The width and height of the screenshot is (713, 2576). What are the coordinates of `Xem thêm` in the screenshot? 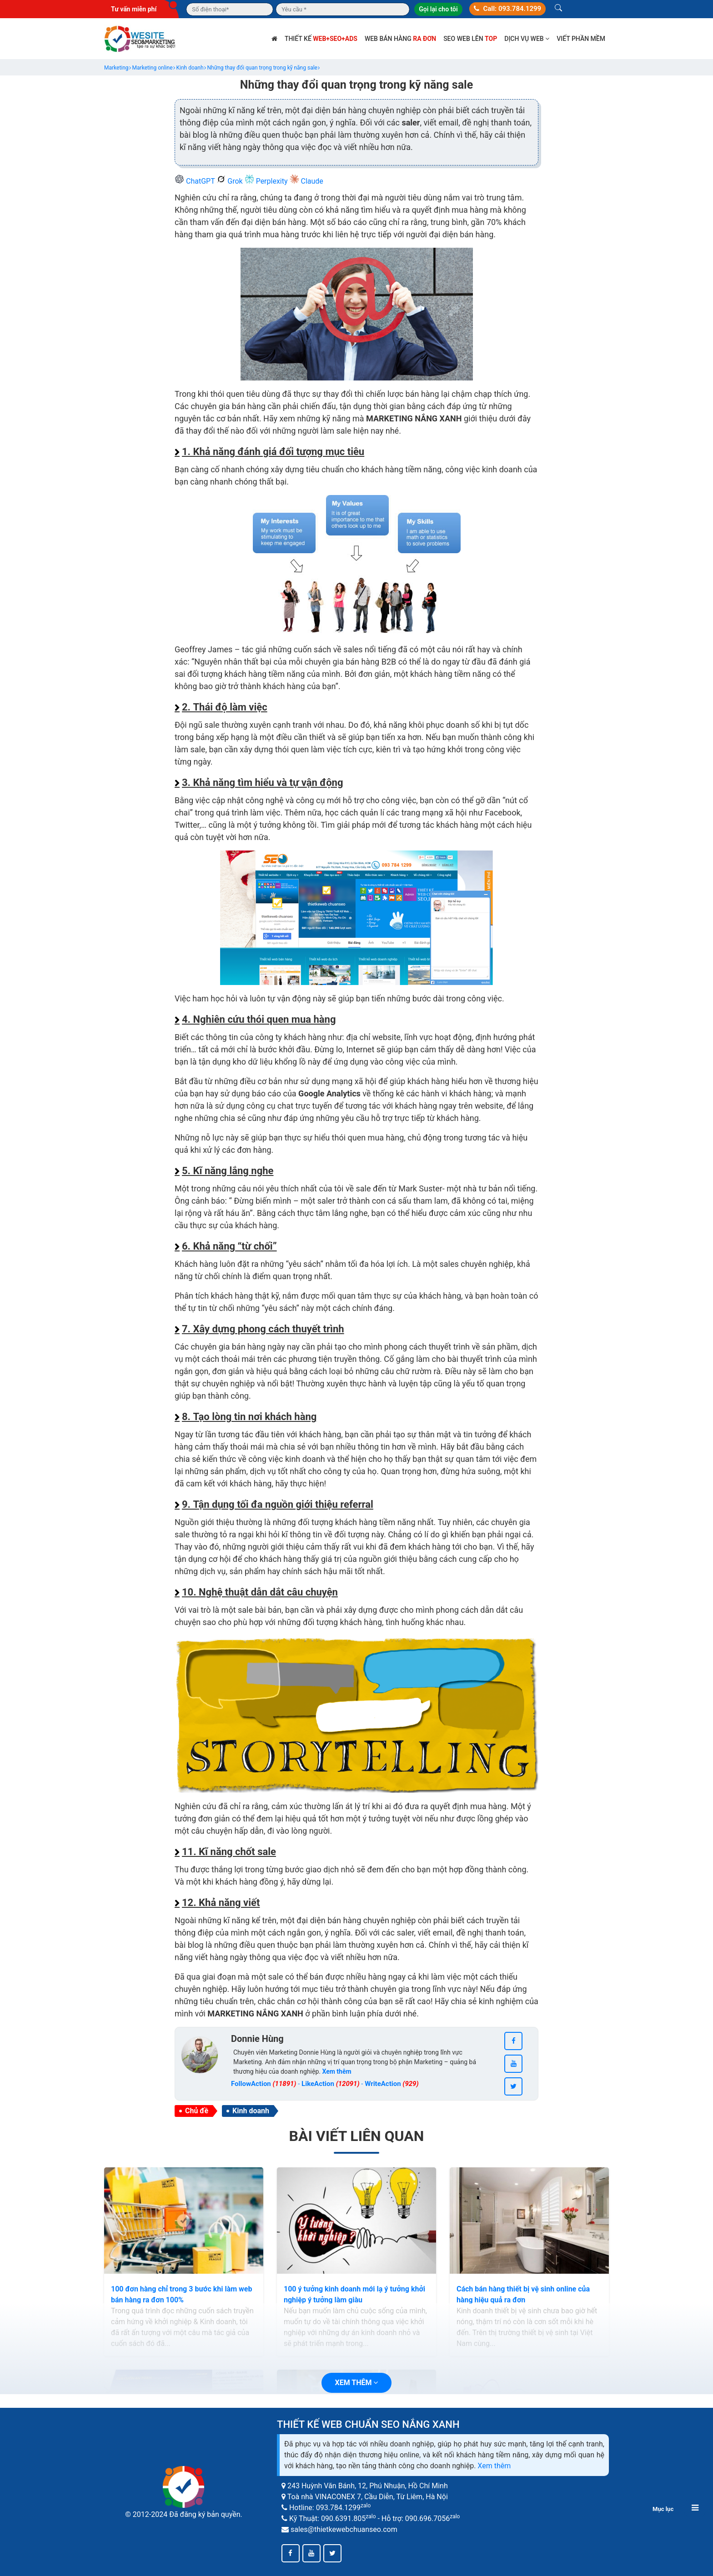 It's located at (494, 2465).